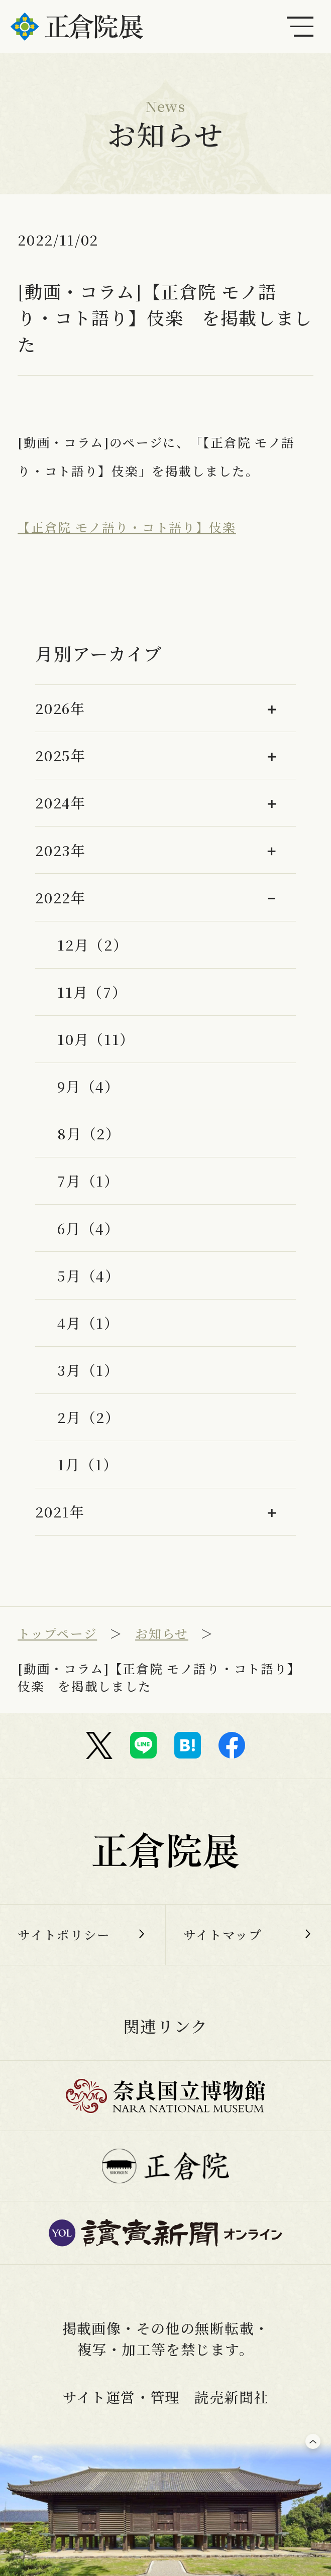 The image size is (331, 2576). What do you see at coordinates (88, 1323) in the screenshot?
I see `4月（1）` at bounding box center [88, 1323].